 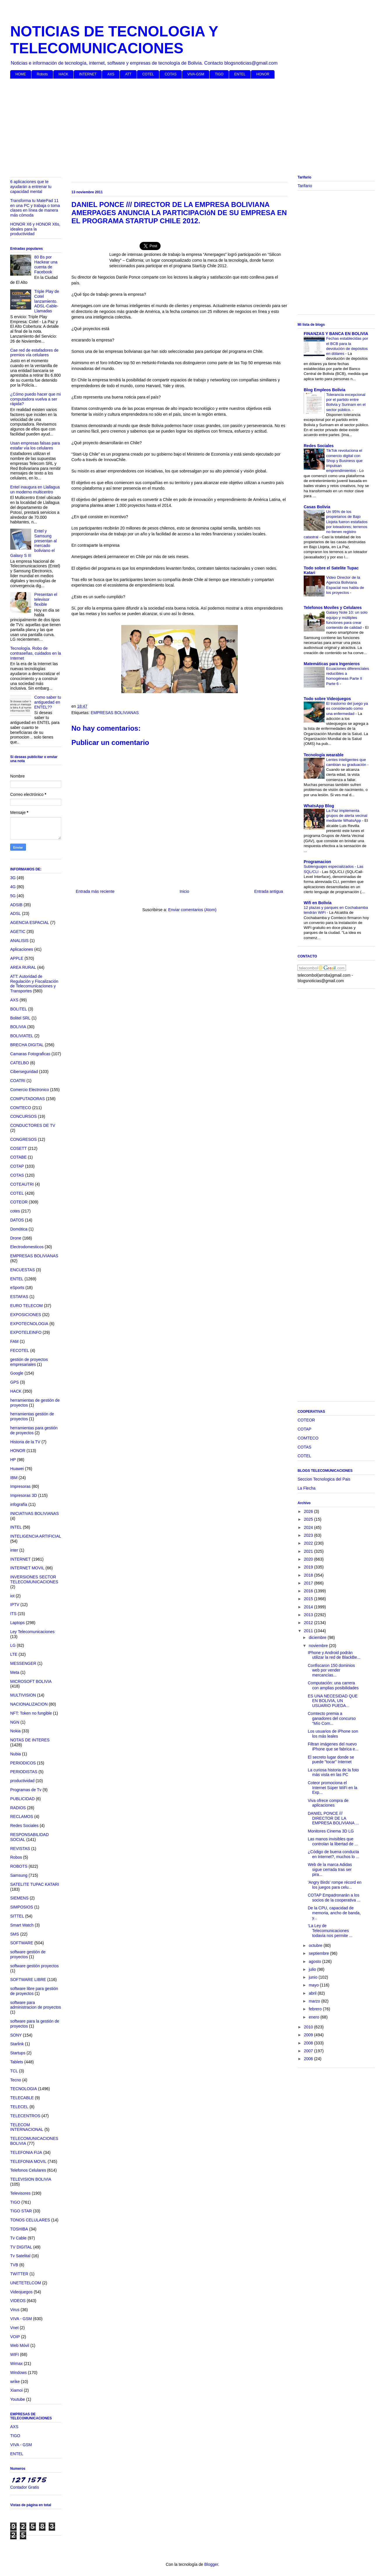 What do you see at coordinates (334, 1655) in the screenshot?
I see `IPhone y Android podrán utilizar la red de BlackBe...` at bounding box center [334, 1655].